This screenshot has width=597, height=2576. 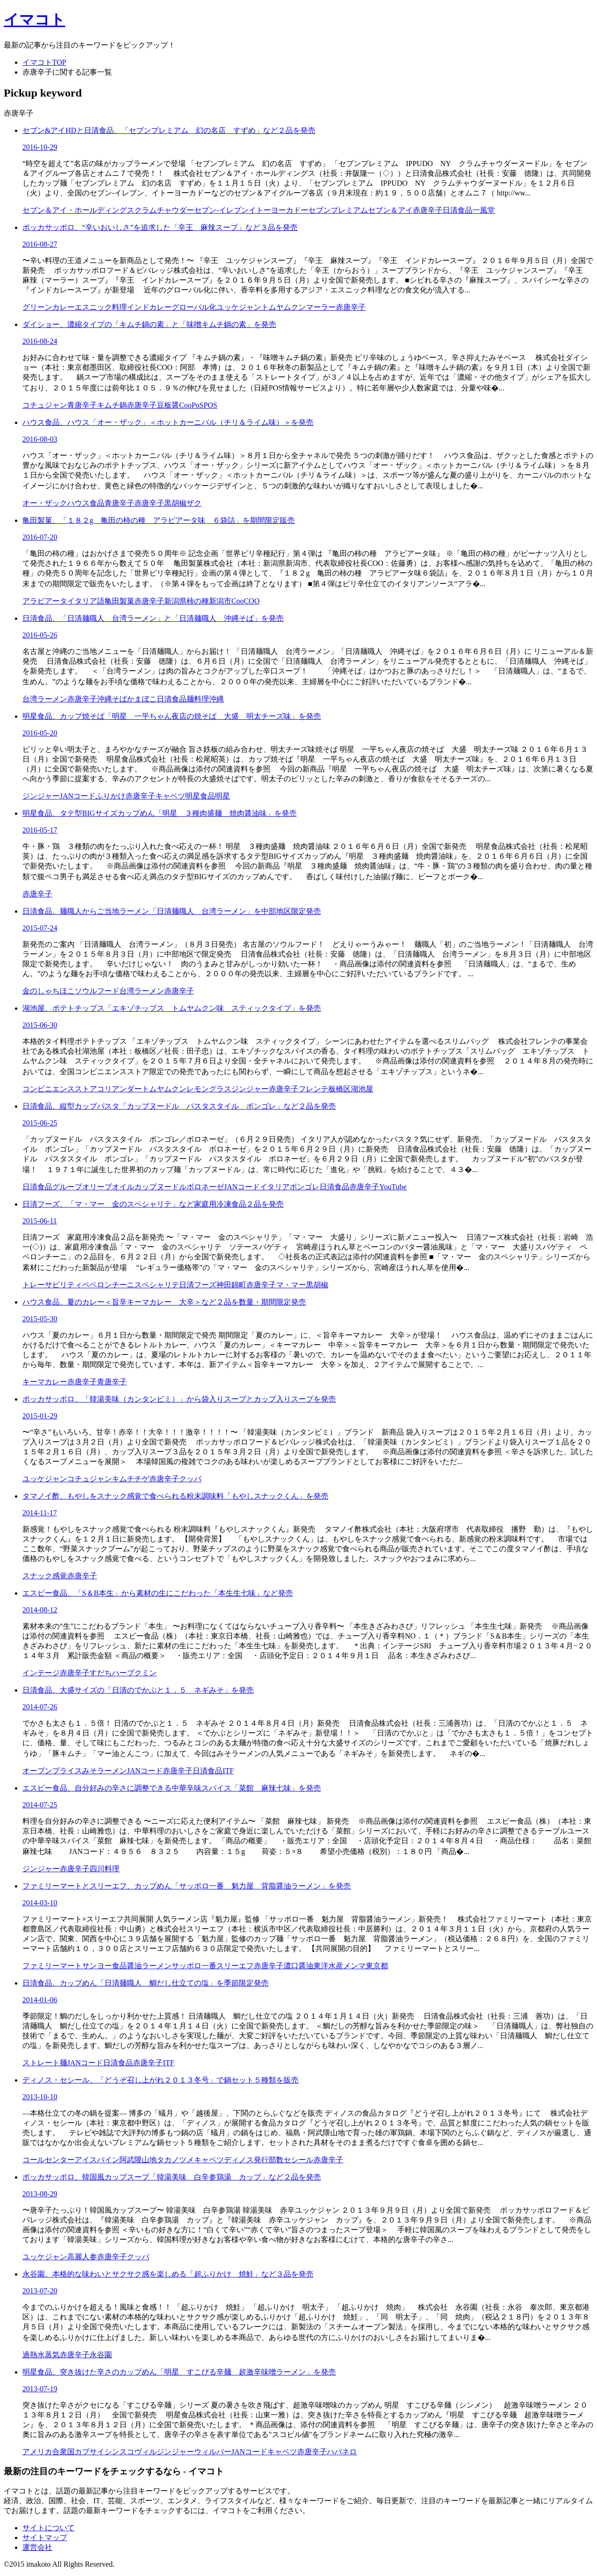 I want to click on 日清食品グループ, so click(x=52, y=1187).